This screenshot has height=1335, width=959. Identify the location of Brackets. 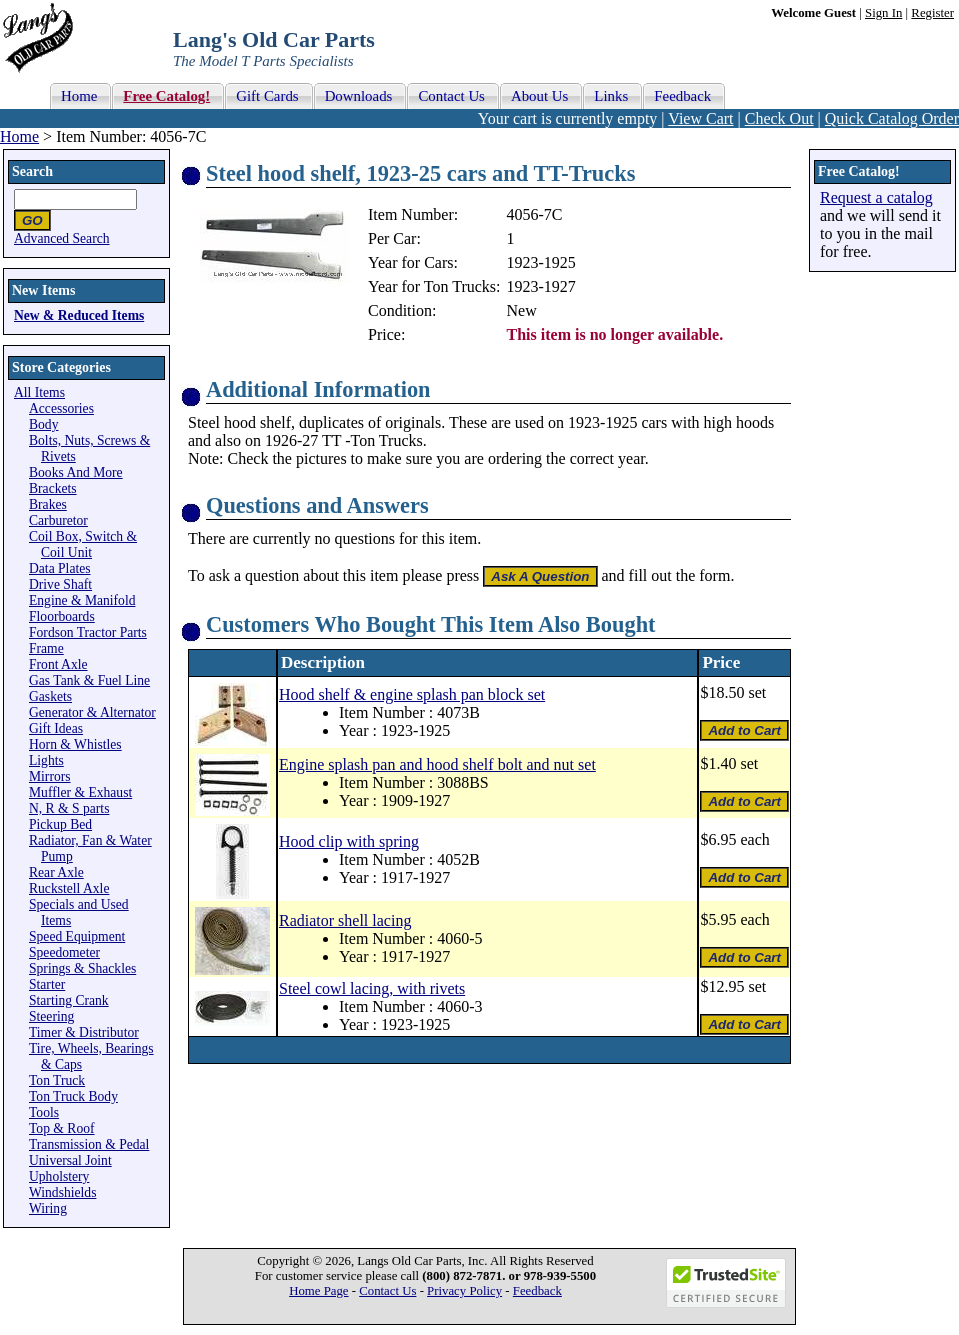
(53, 488).